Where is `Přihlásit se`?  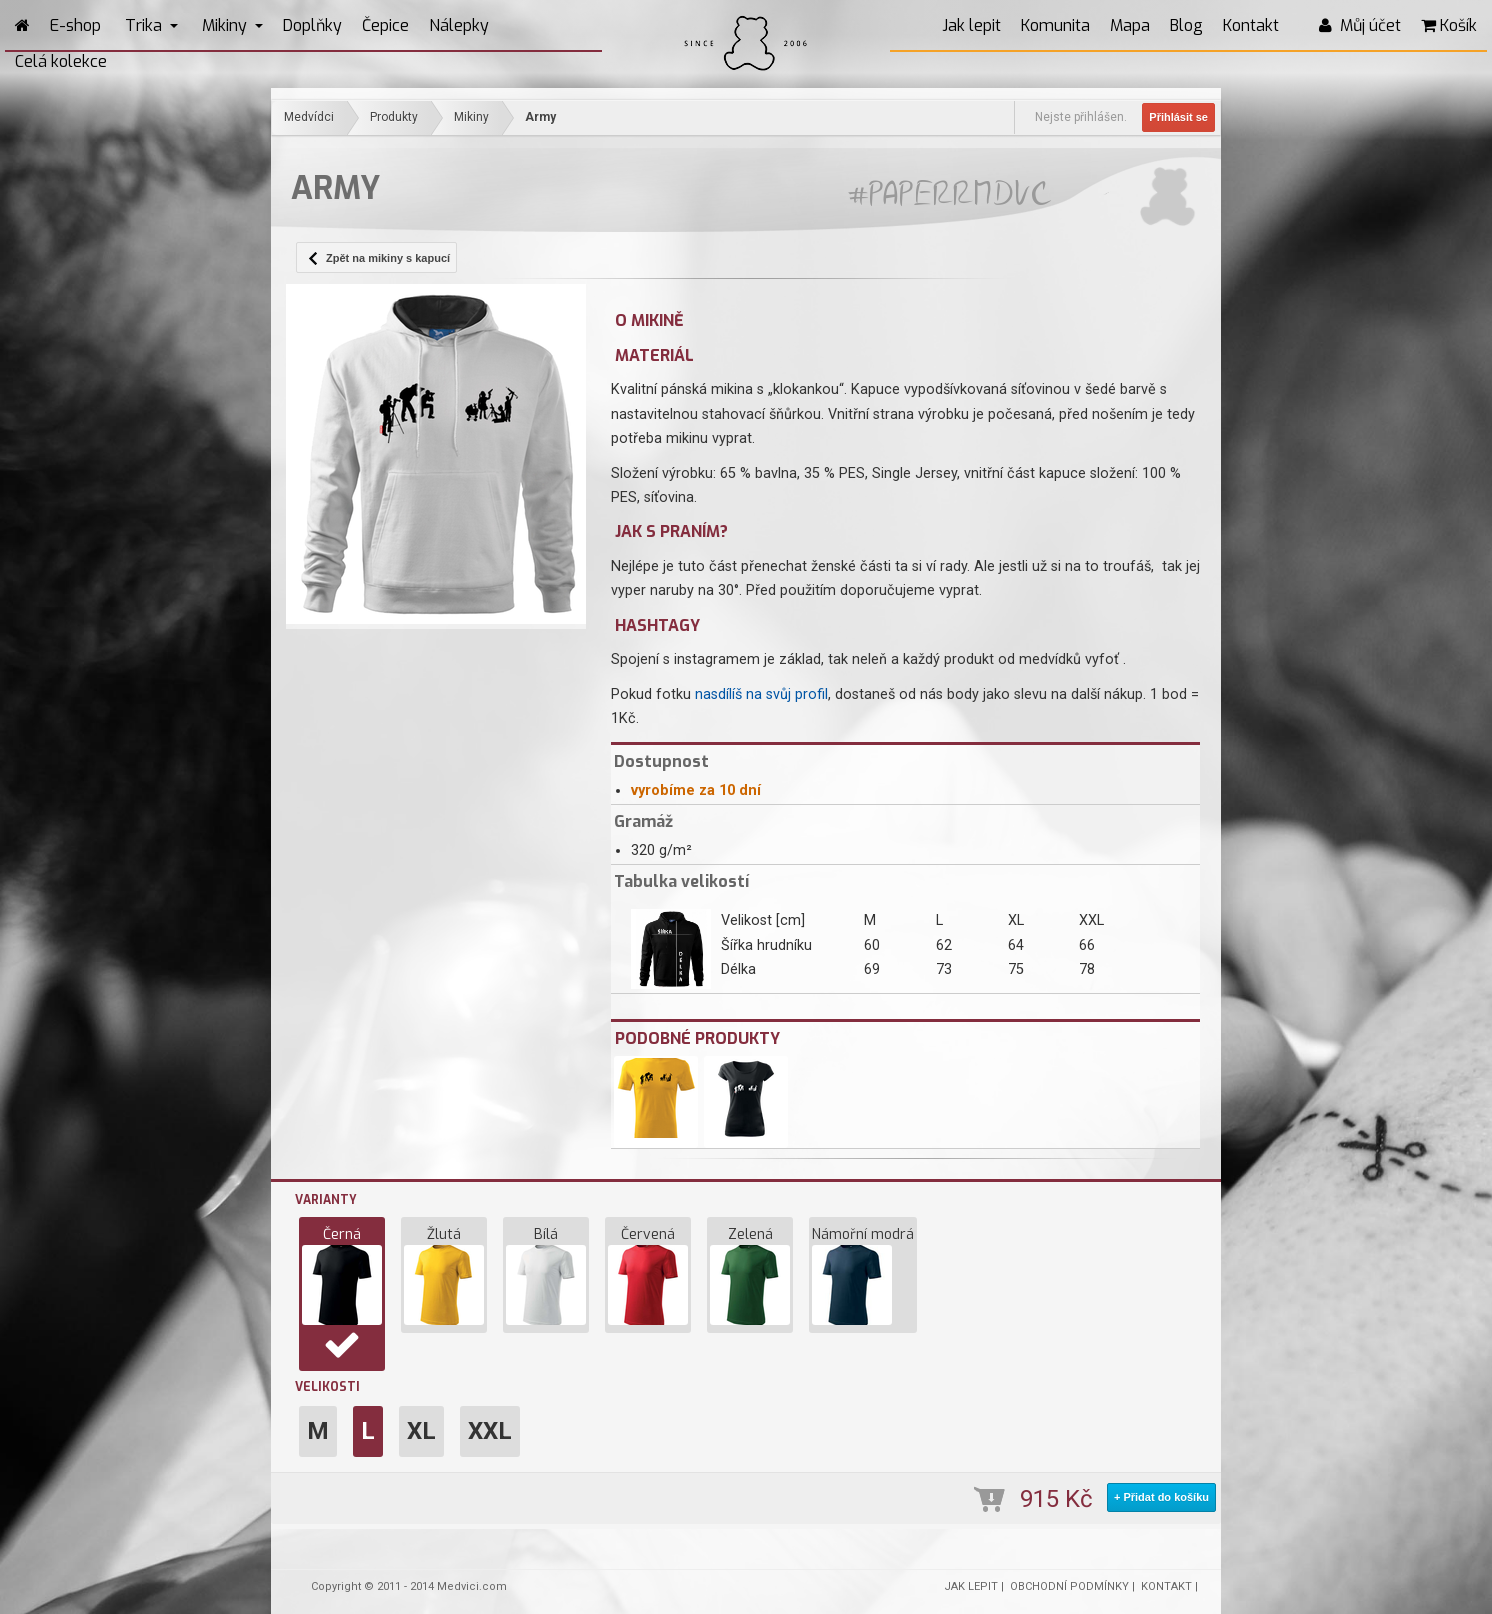 Přihlásit se is located at coordinates (1178, 117).